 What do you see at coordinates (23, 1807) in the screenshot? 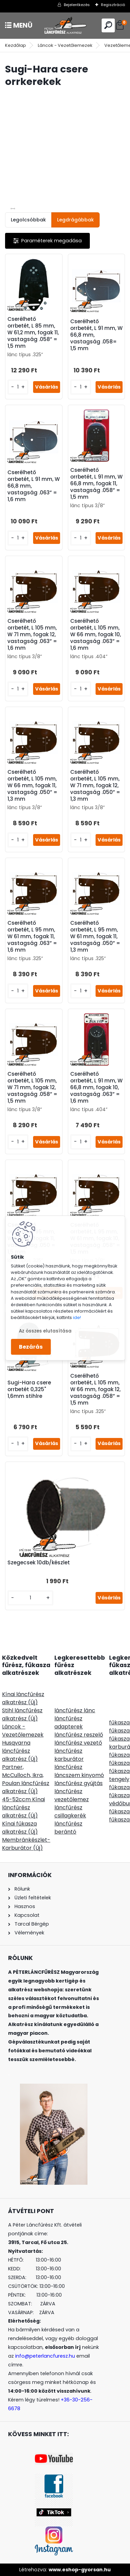
I see `45-52ccm Kínai láncfűrész alkatrész (Új)` at bounding box center [23, 1807].